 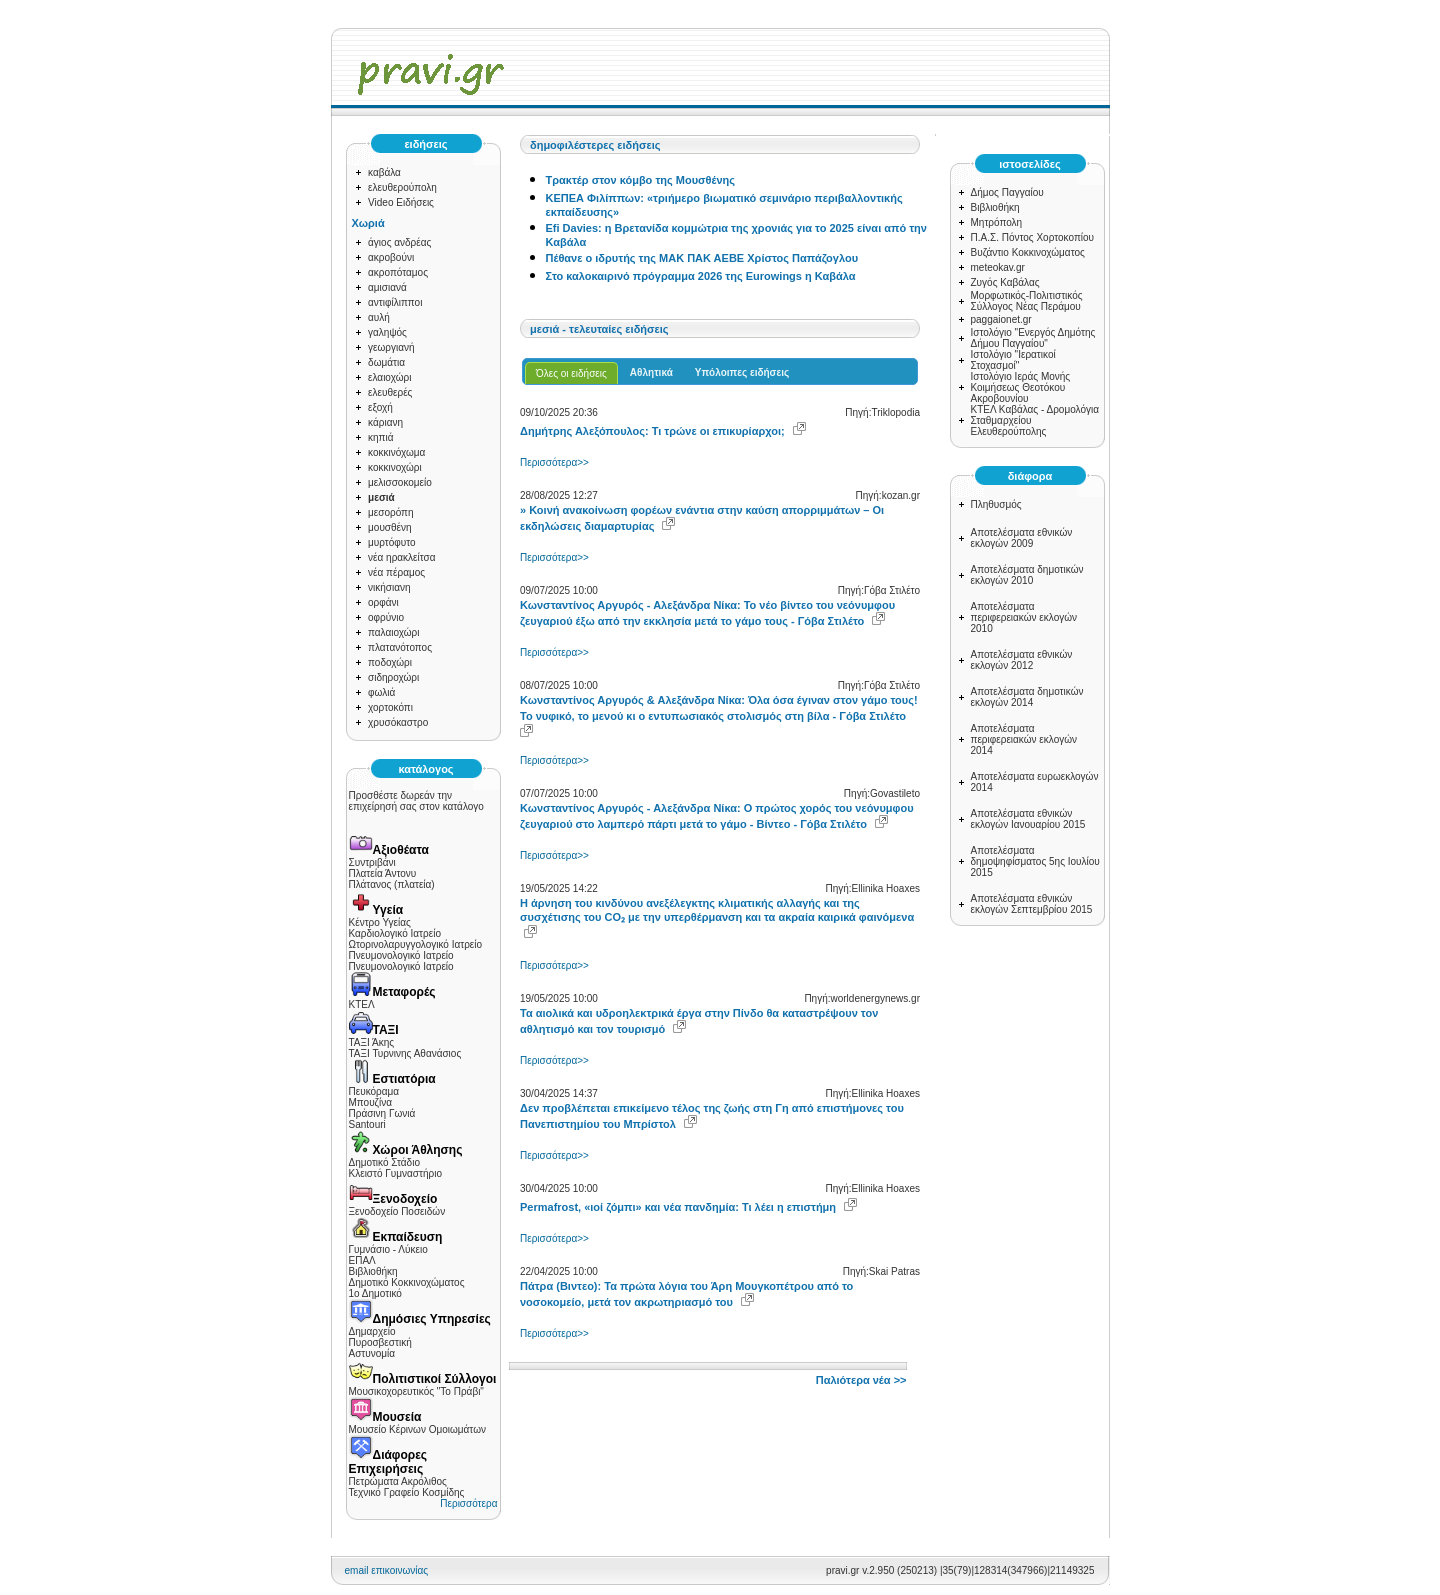 What do you see at coordinates (554, 462) in the screenshot?
I see `Περισσότερα>>` at bounding box center [554, 462].